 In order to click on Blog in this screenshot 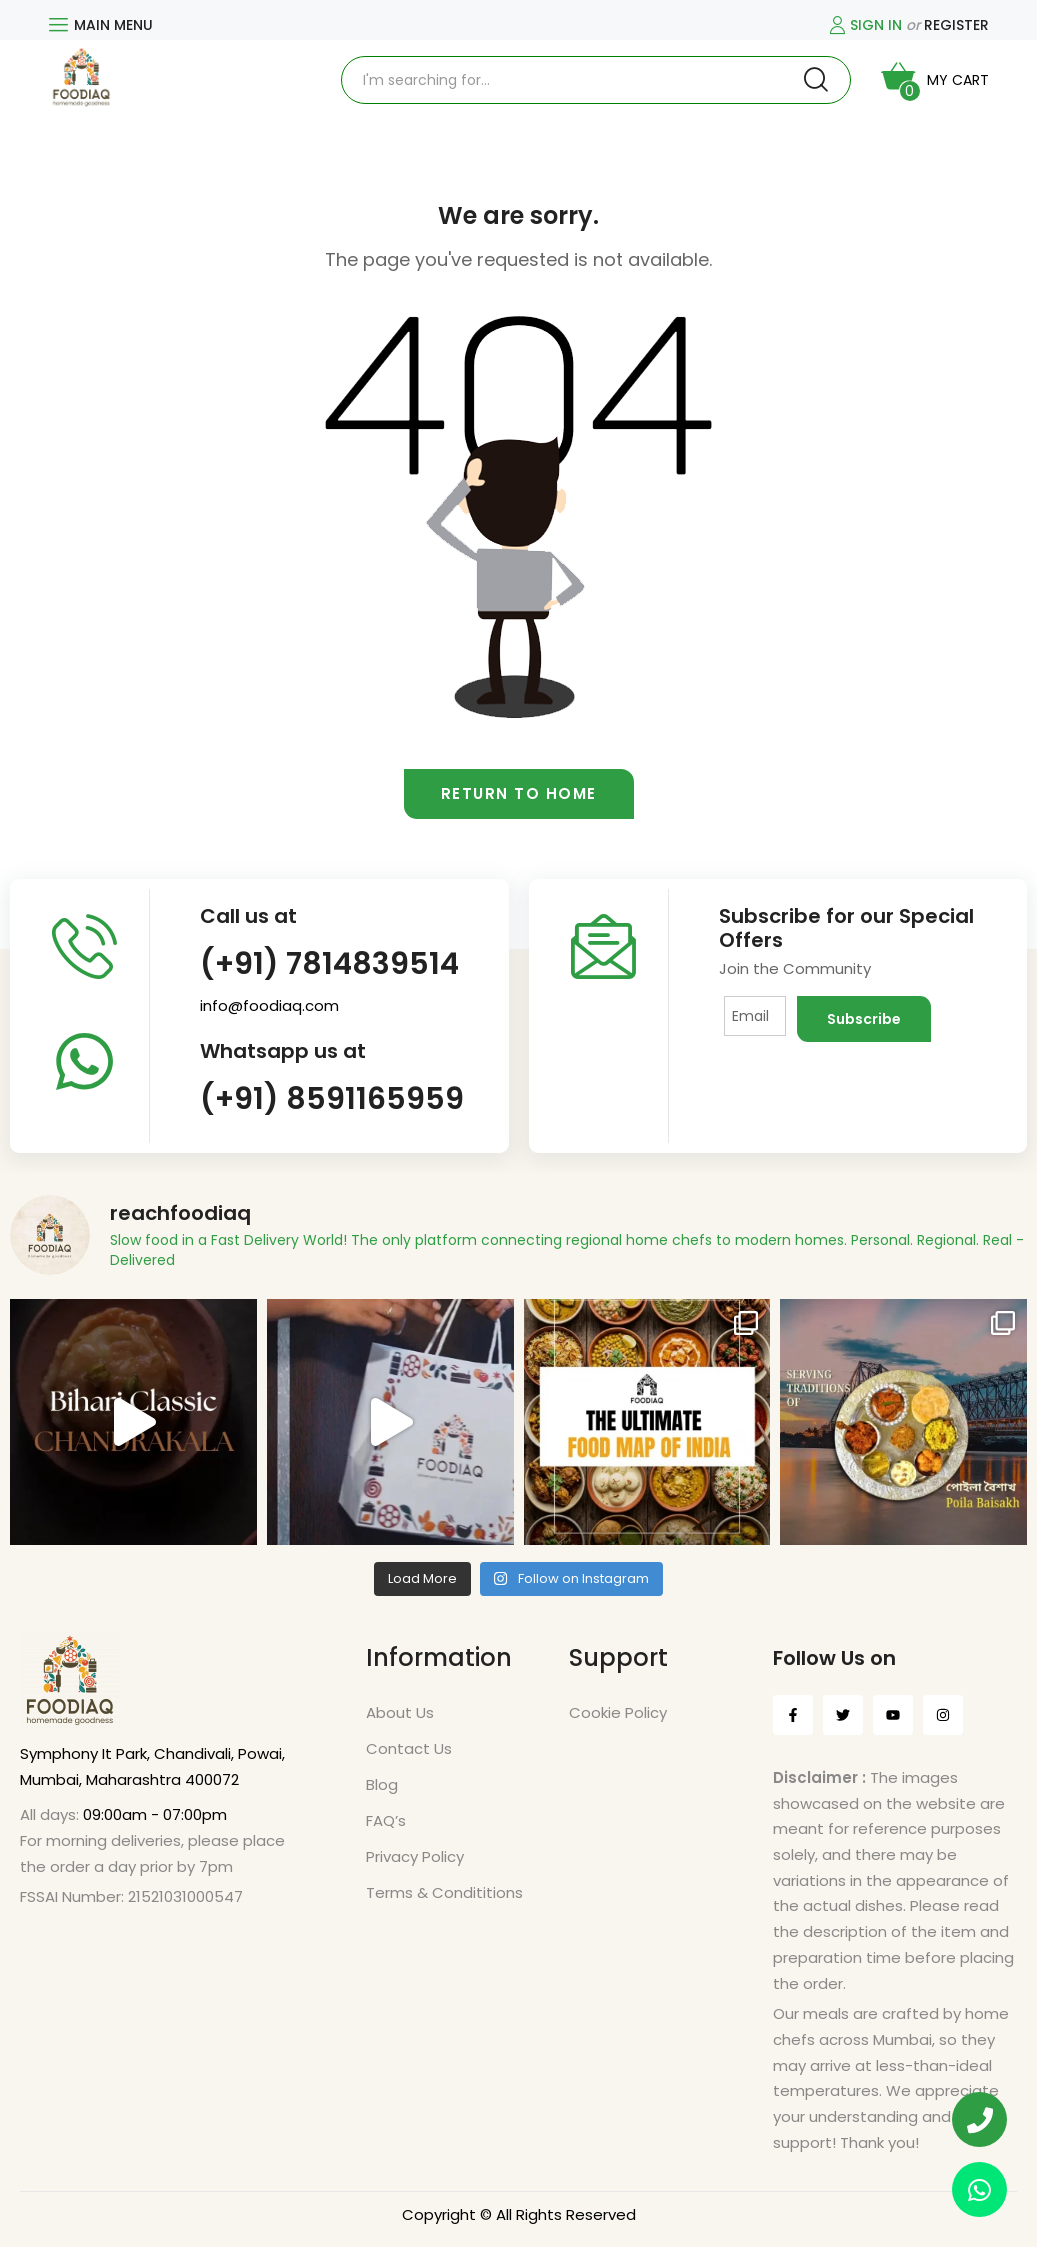, I will do `click(382, 1784)`.